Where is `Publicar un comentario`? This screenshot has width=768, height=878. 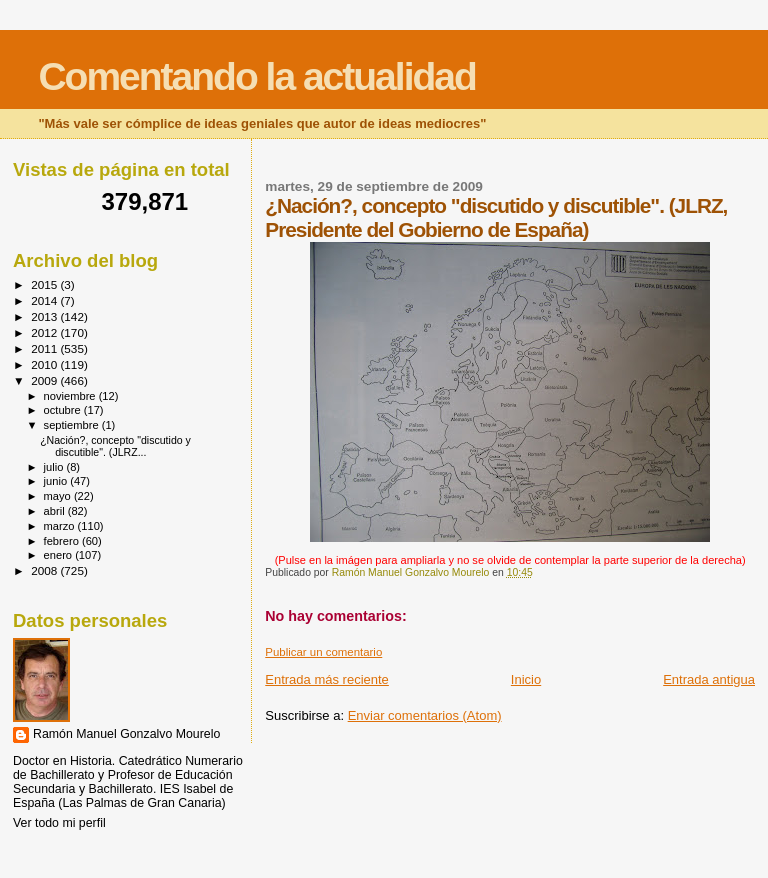
Publicar un comentario is located at coordinates (323, 652).